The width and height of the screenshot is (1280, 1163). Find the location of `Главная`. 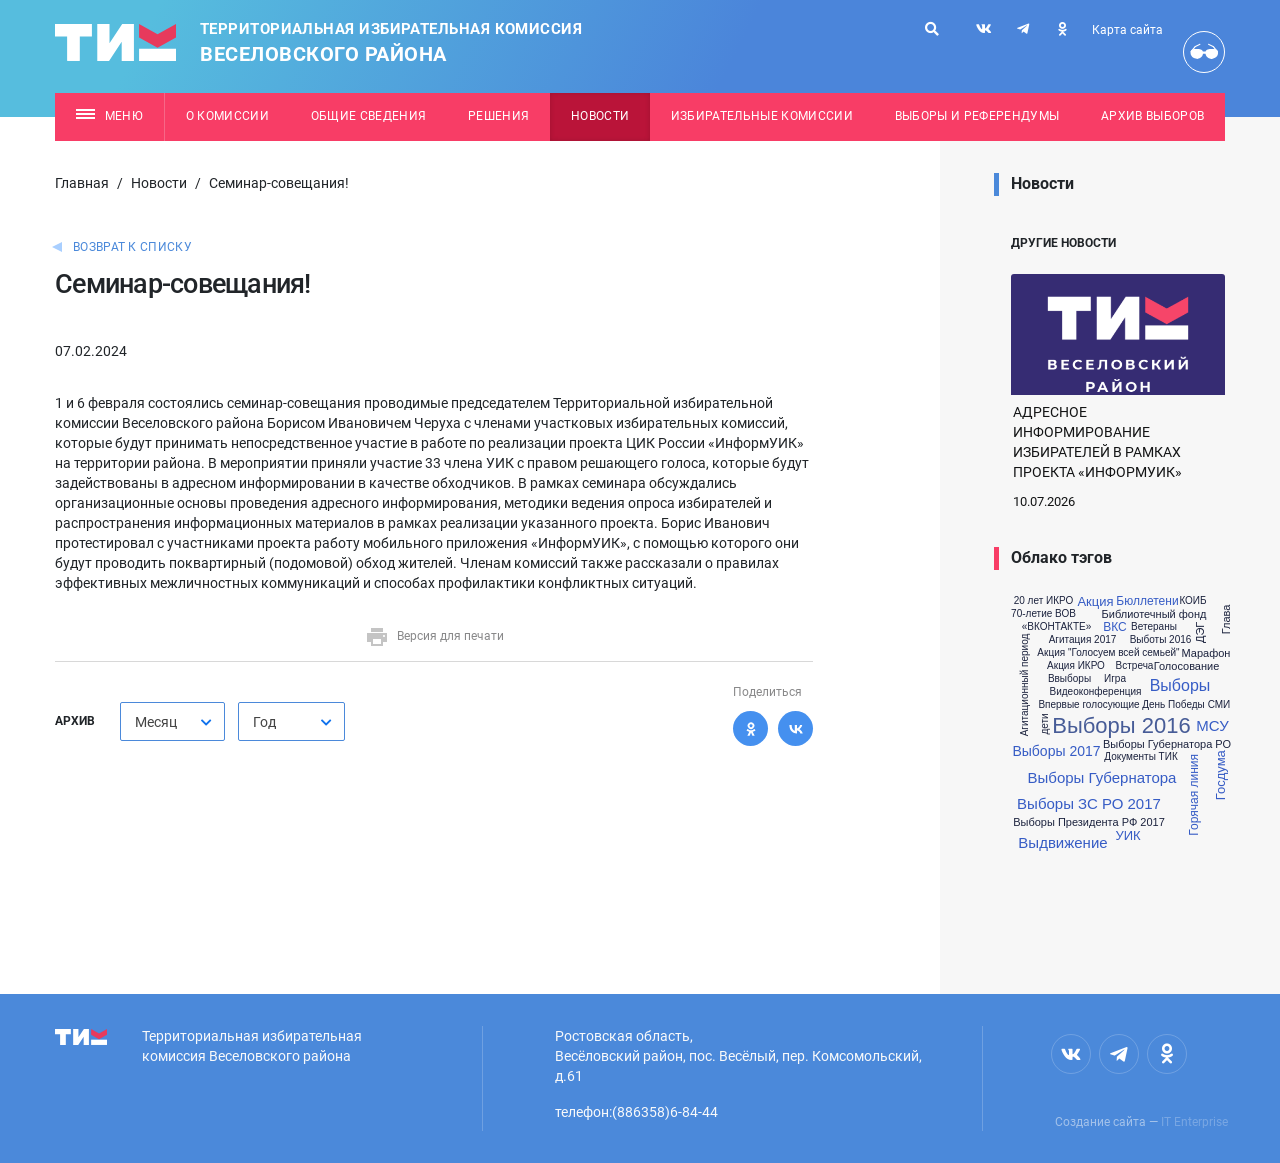

Главная is located at coordinates (82, 183).